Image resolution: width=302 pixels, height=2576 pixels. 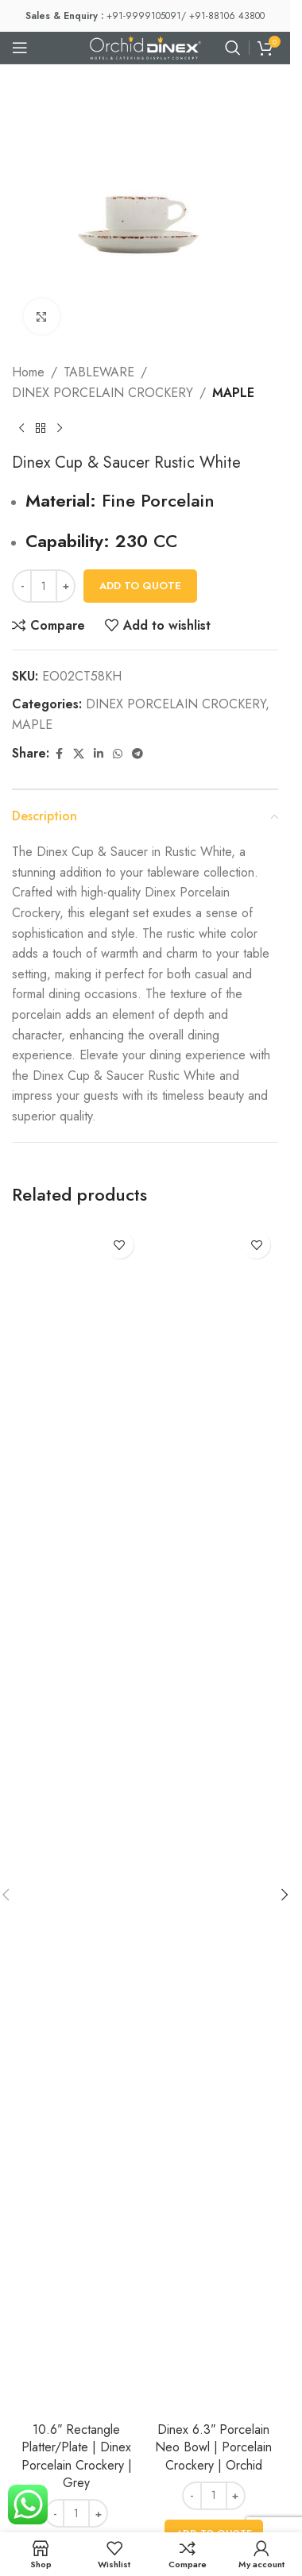 What do you see at coordinates (58, 754) in the screenshot?
I see `[Facebook social link]` at bounding box center [58, 754].